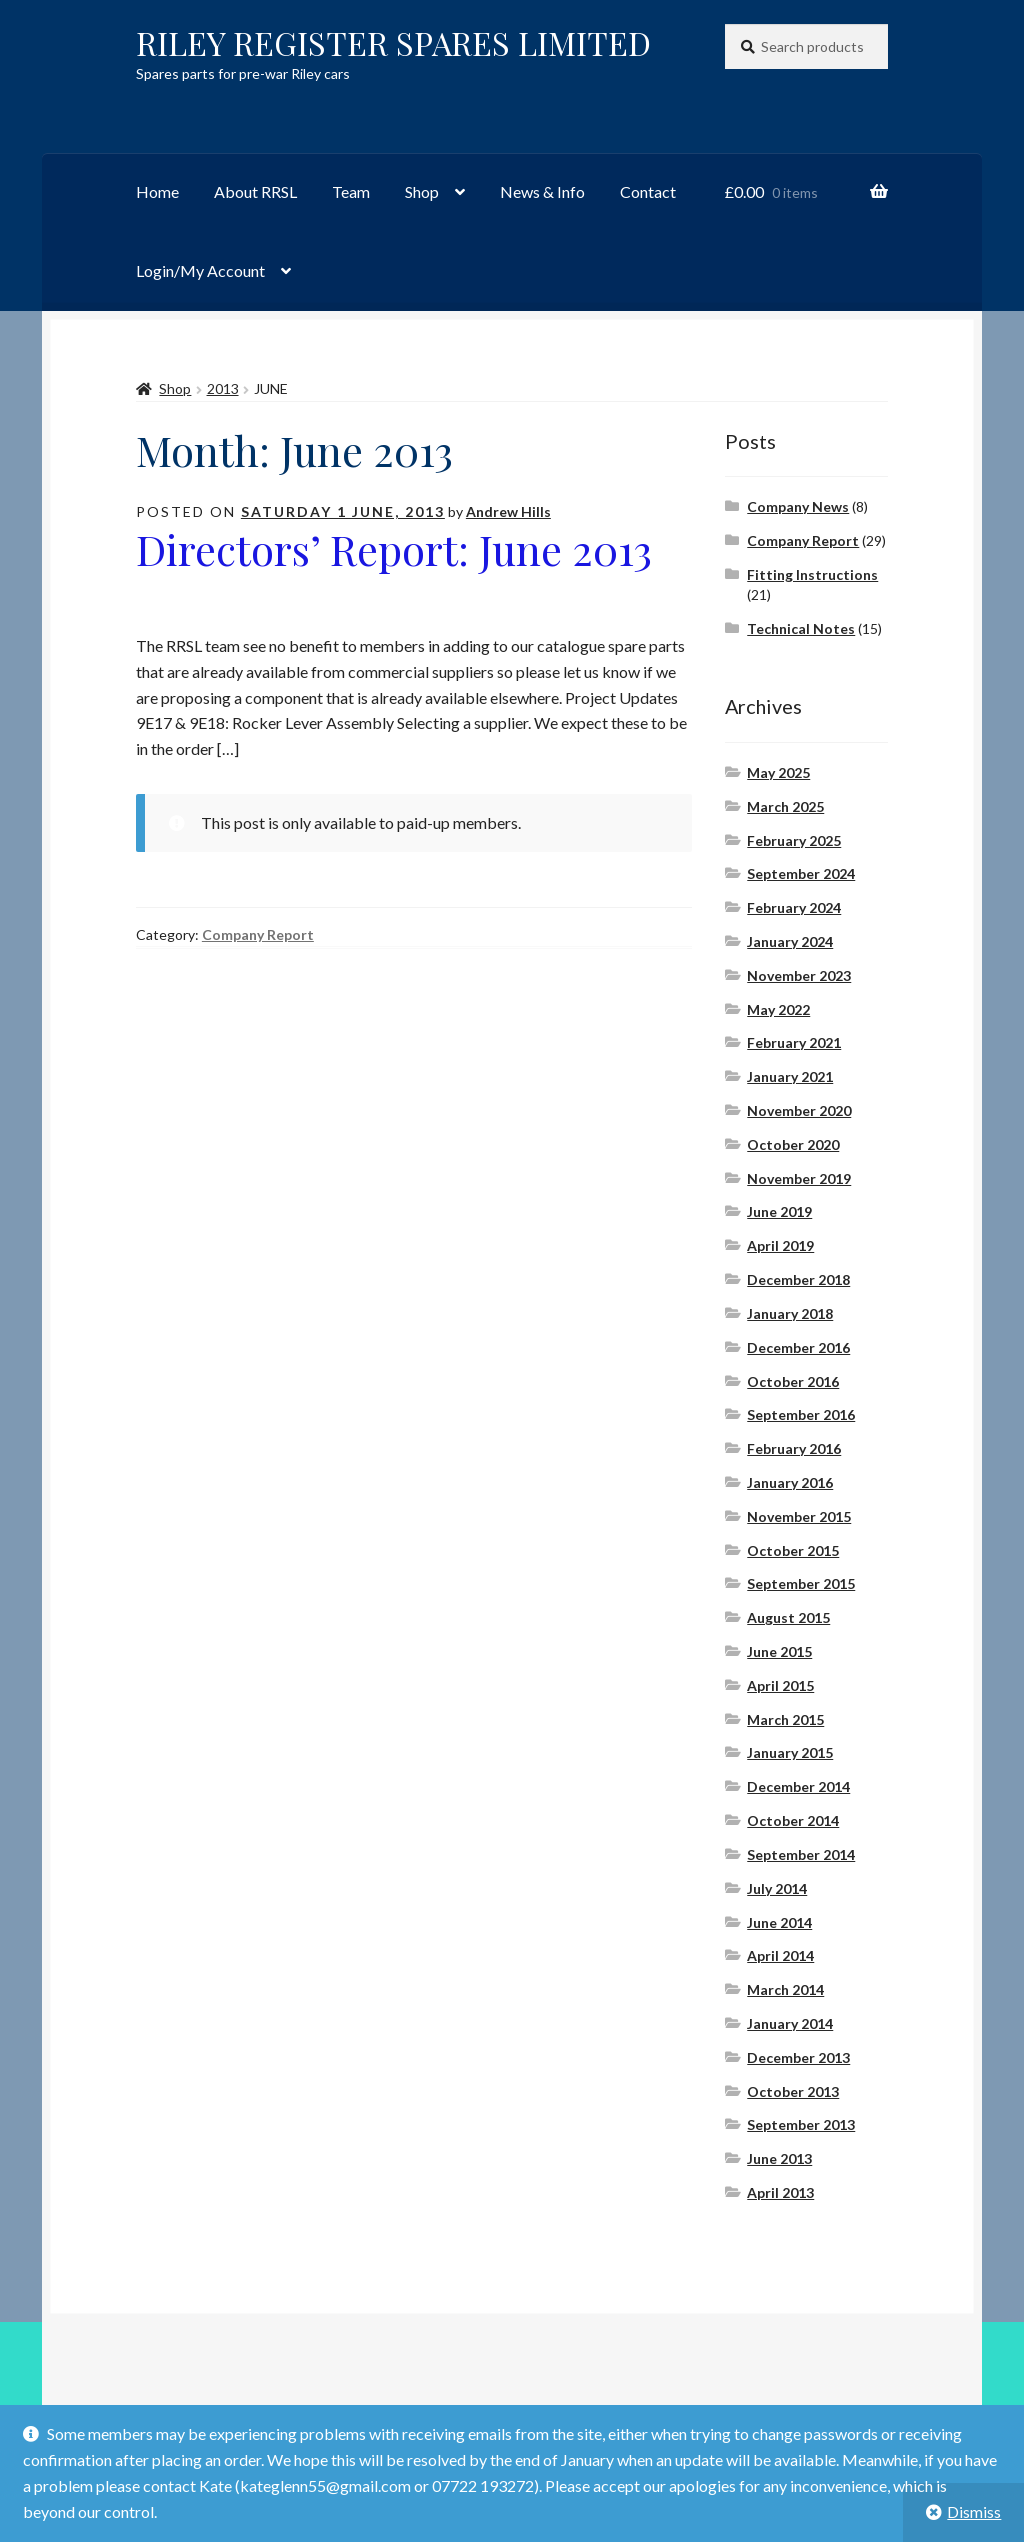  What do you see at coordinates (793, 1144) in the screenshot?
I see `October 2020` at bounding box center [793, 1144].